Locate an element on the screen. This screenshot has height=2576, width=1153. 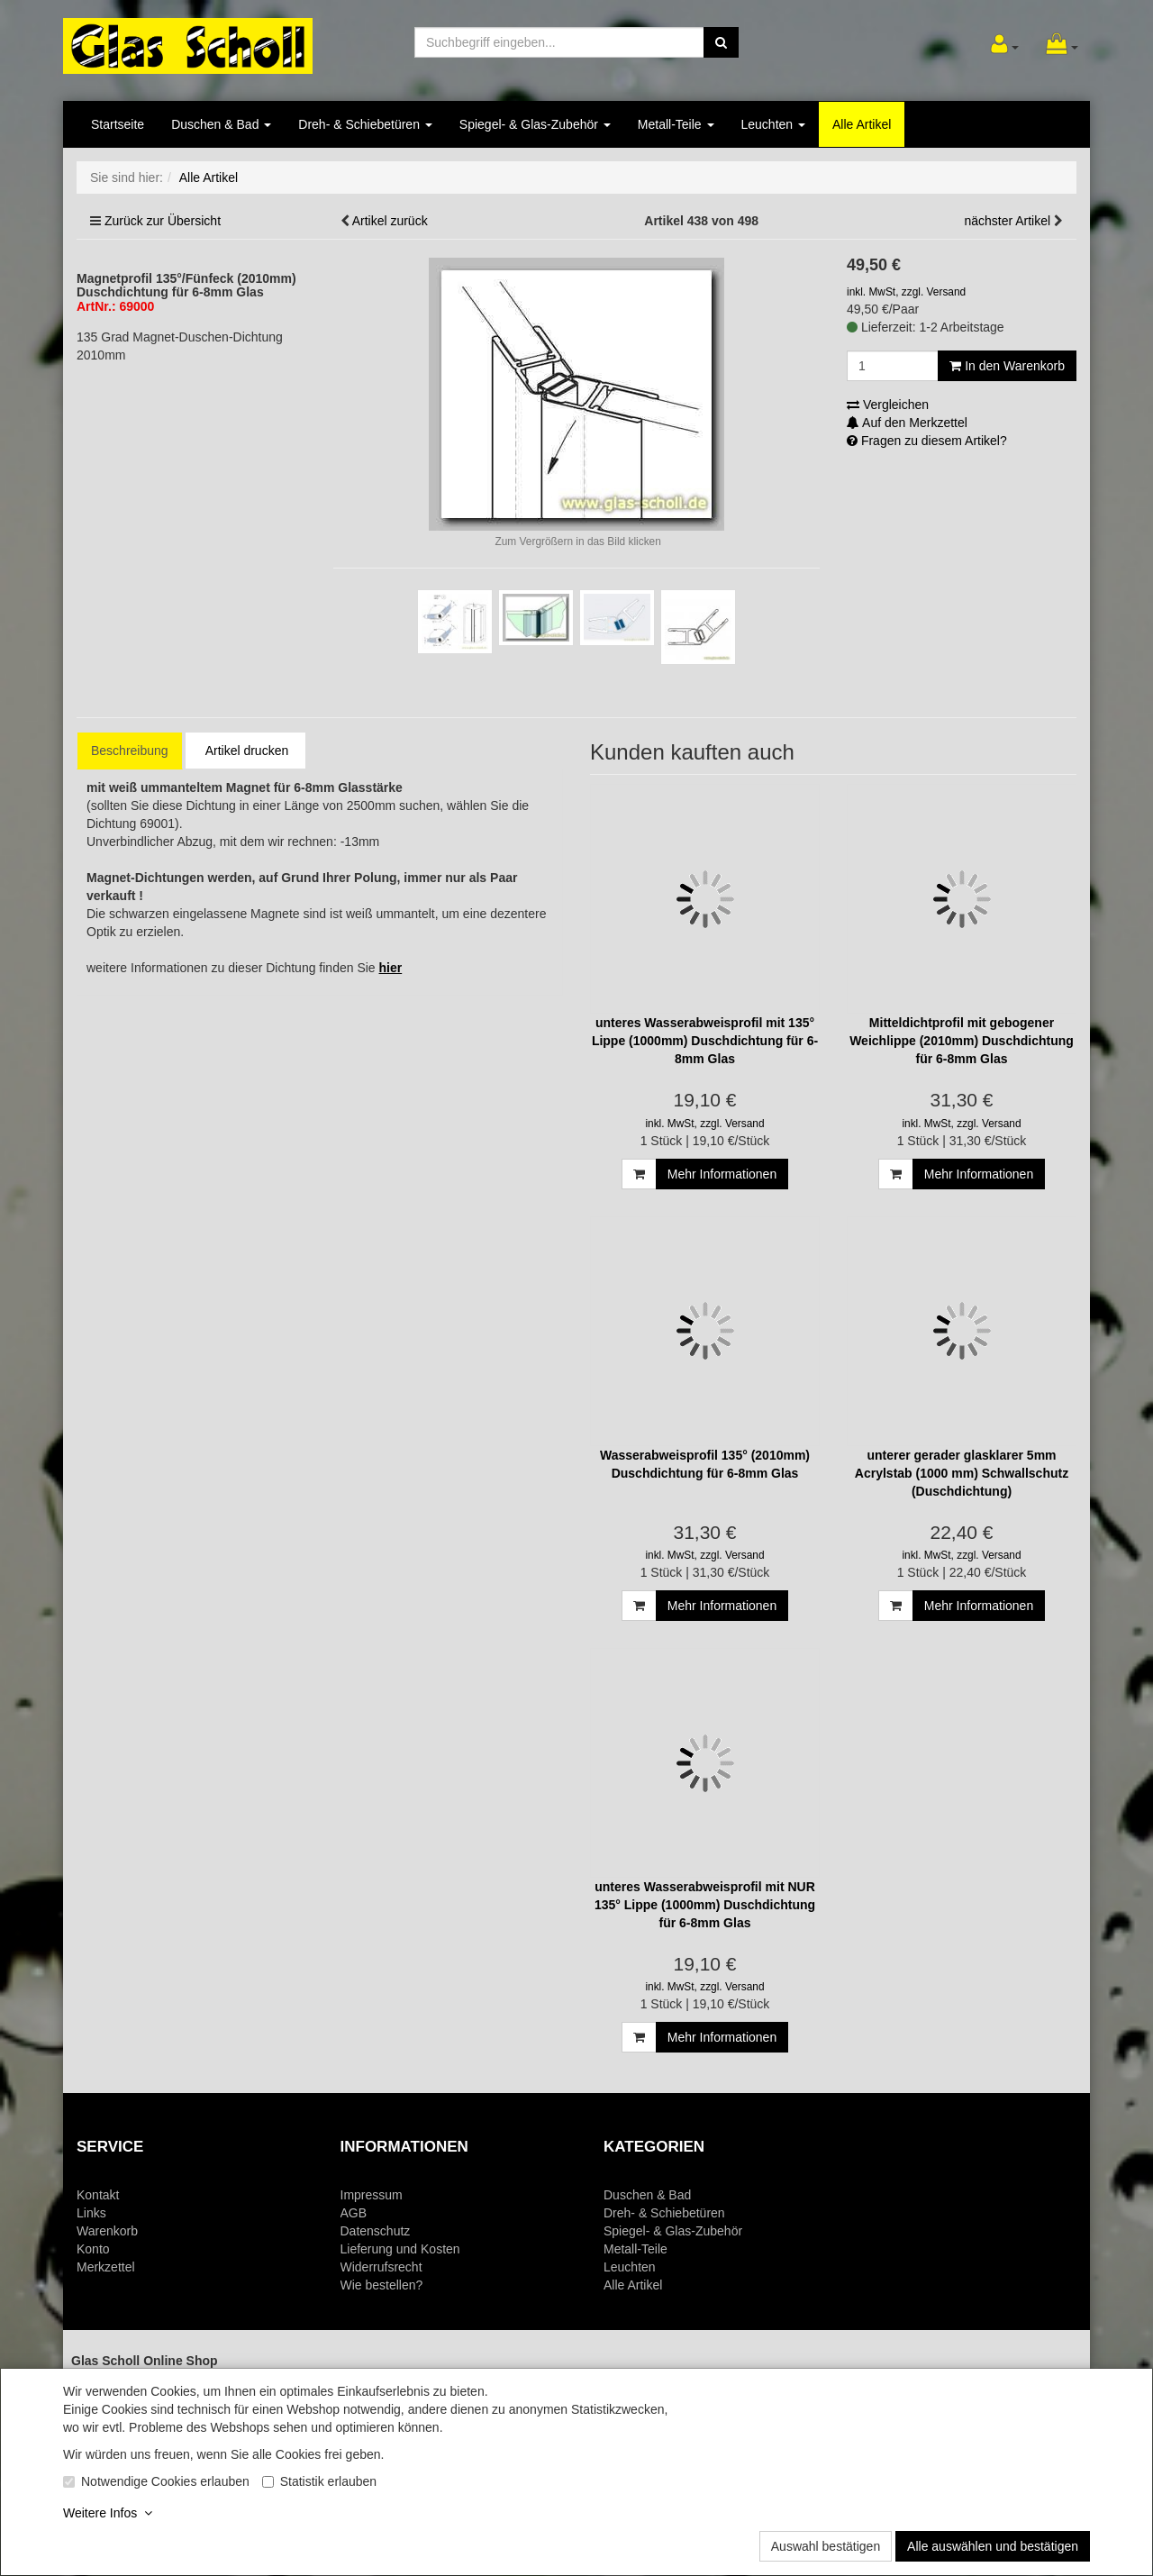
Mehr Informationen is located at coordinates (721, 1174).